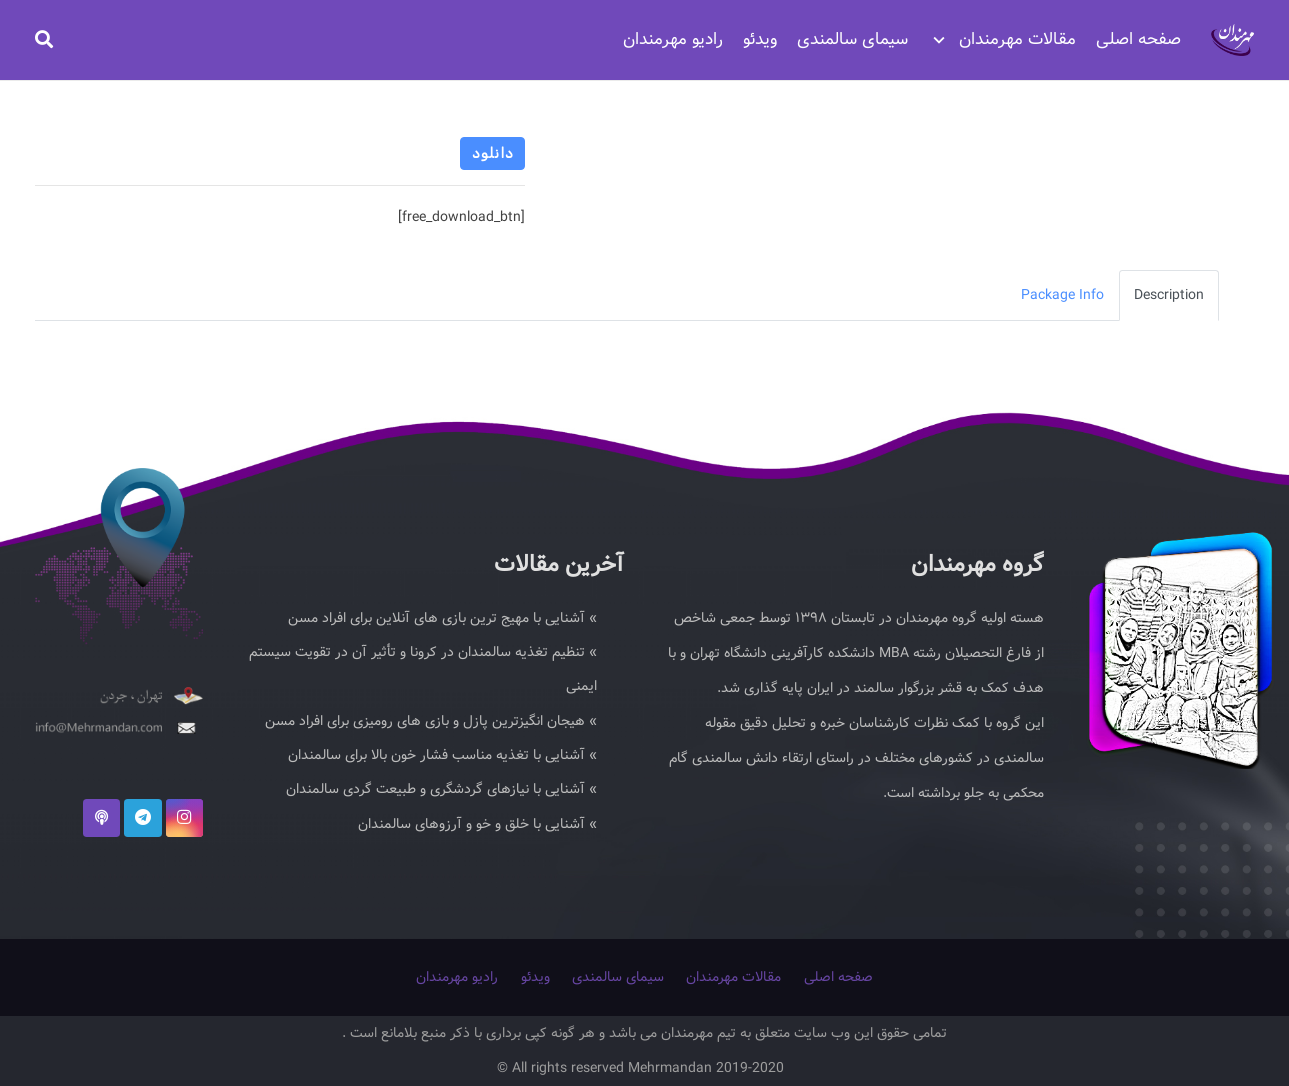 The image size is (1289, 1086). I want to click on [جستجو], so click(44, 39).